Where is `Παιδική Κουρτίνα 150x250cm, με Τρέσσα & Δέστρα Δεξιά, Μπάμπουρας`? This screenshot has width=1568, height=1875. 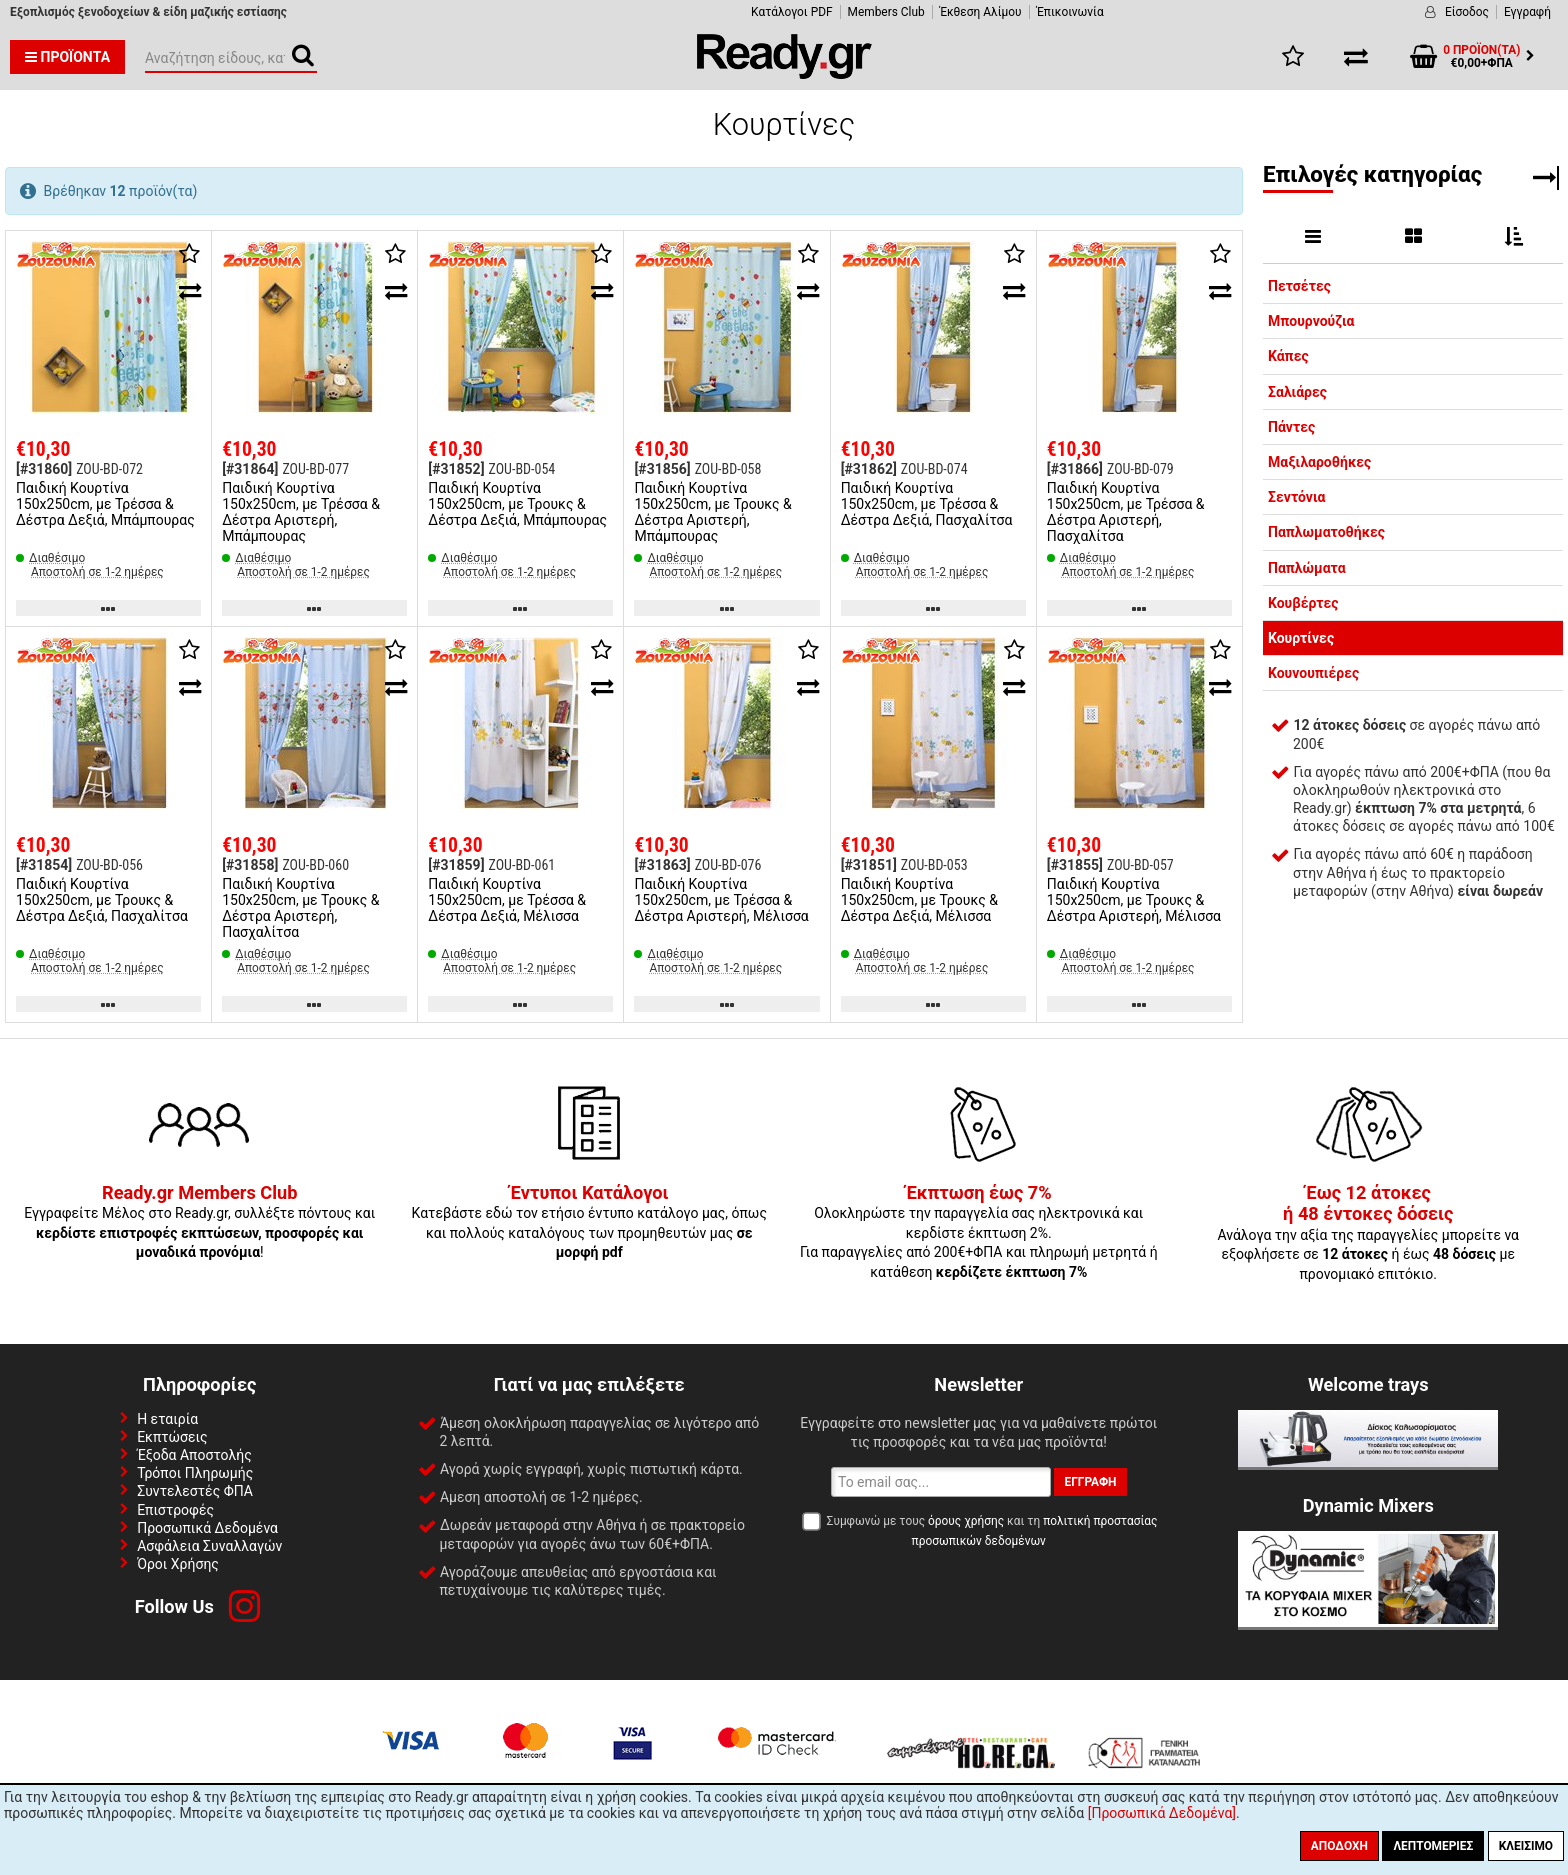 Παιδική Κουρτίνα 150x250cm, με Τρέσσα & Δέστρα Δεξιά, Μπάμπουρας is located at coordinates (105, 504).